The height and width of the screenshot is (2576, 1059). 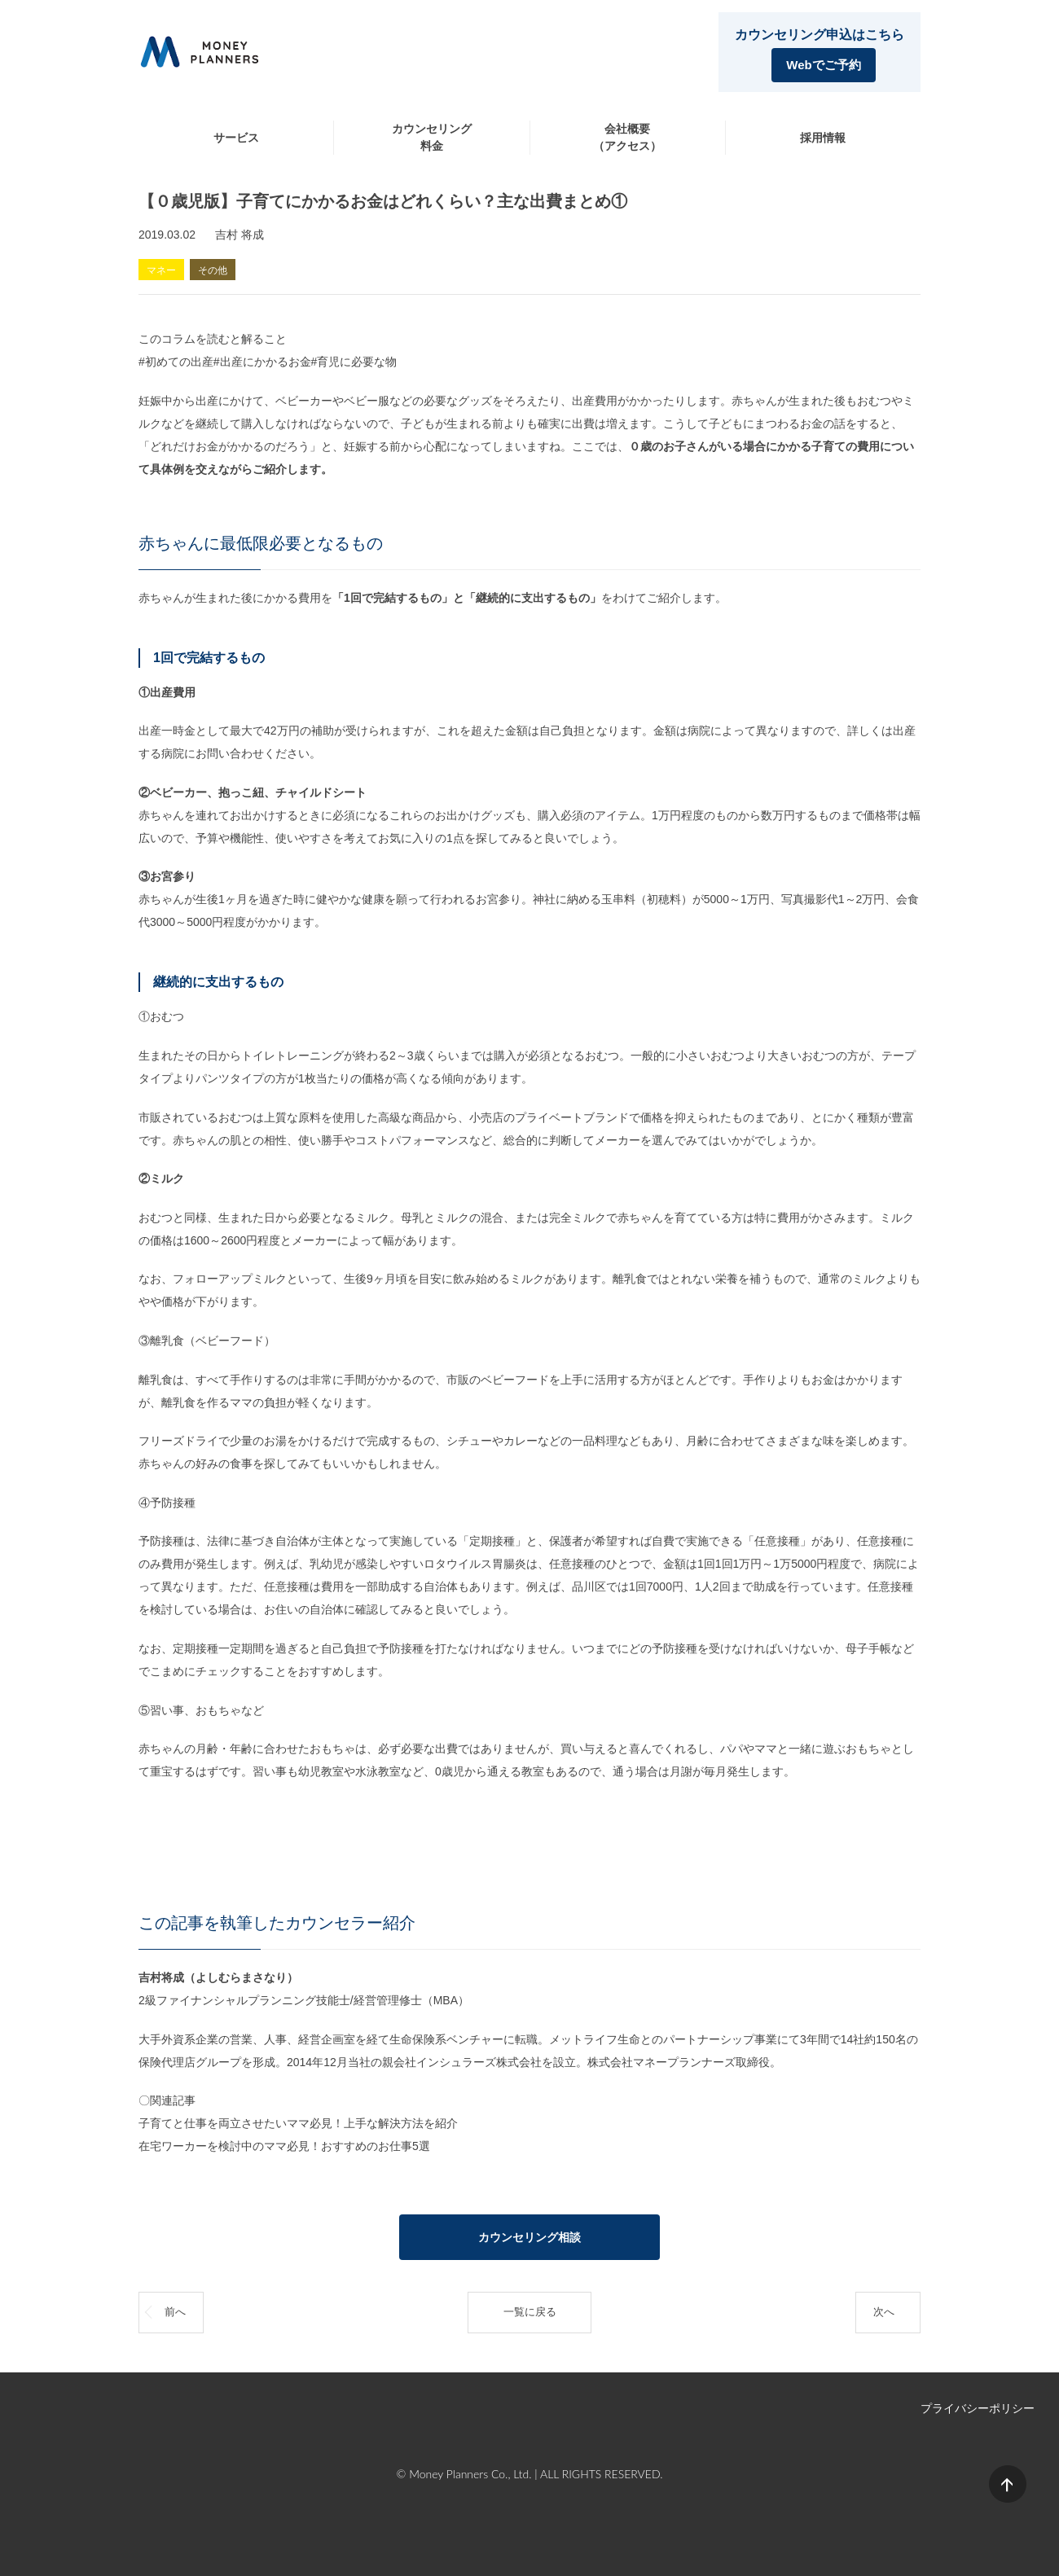 I want to click on 会社概要（アクセス）, so click(x=627, y=137).